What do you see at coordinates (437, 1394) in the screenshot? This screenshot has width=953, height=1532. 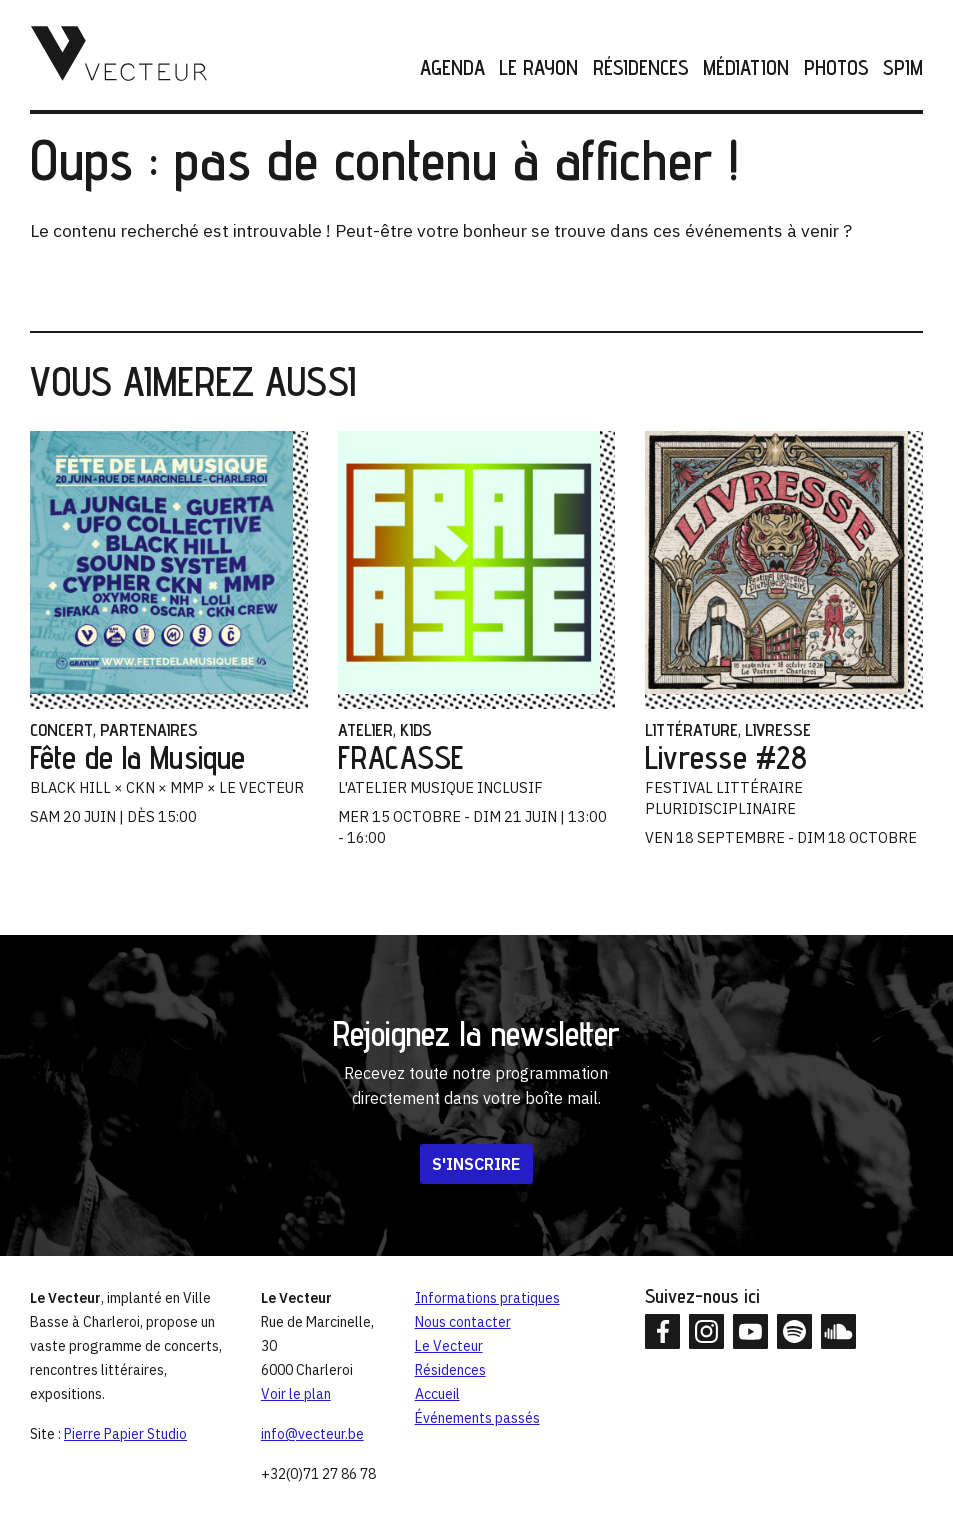 I see `Accueil` at bounding box center [437, 1394].